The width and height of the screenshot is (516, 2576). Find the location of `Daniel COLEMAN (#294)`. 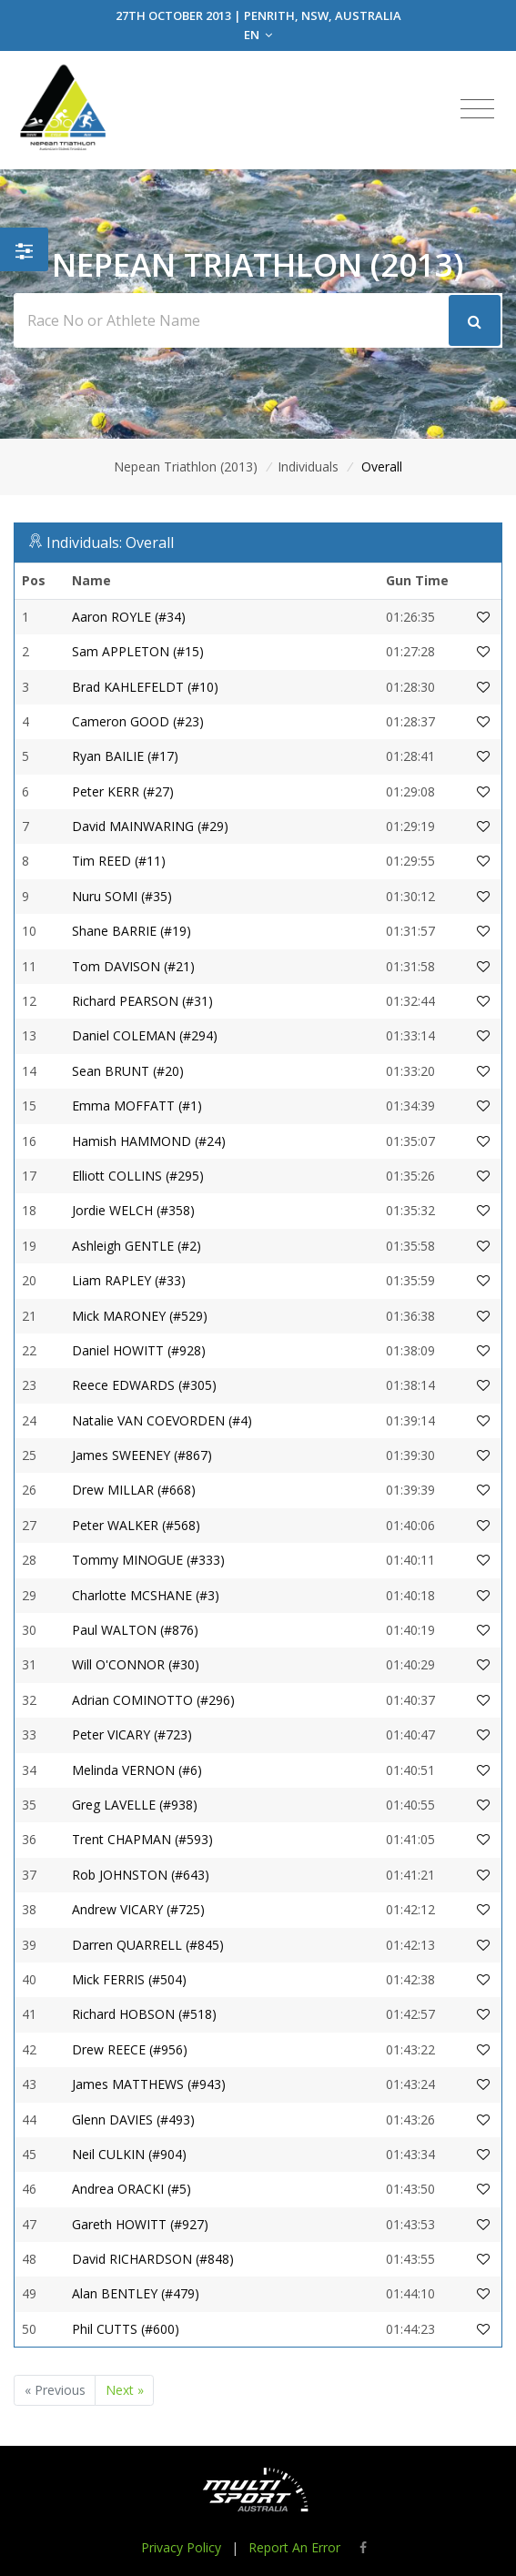

Daniel COLEMAN (#294) is located at coordinates (145, 1035).